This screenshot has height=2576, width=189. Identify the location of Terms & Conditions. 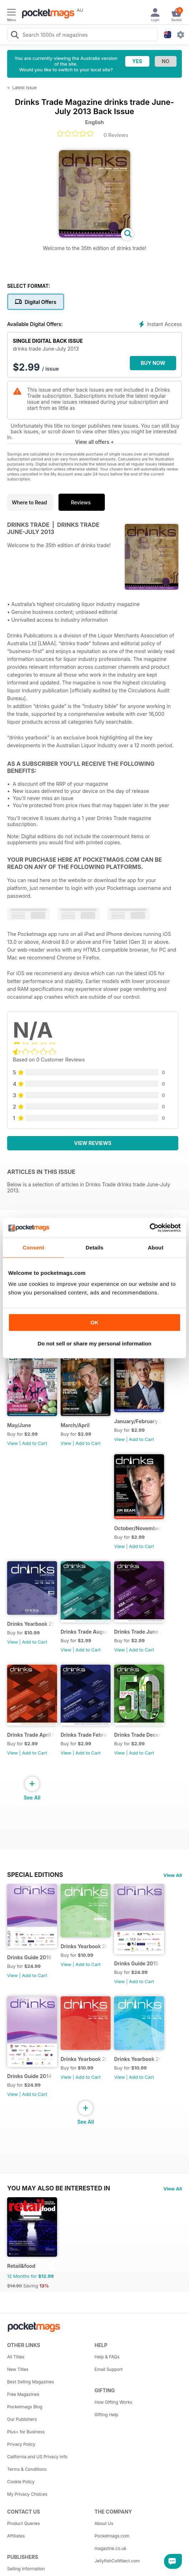
(27, 2469).